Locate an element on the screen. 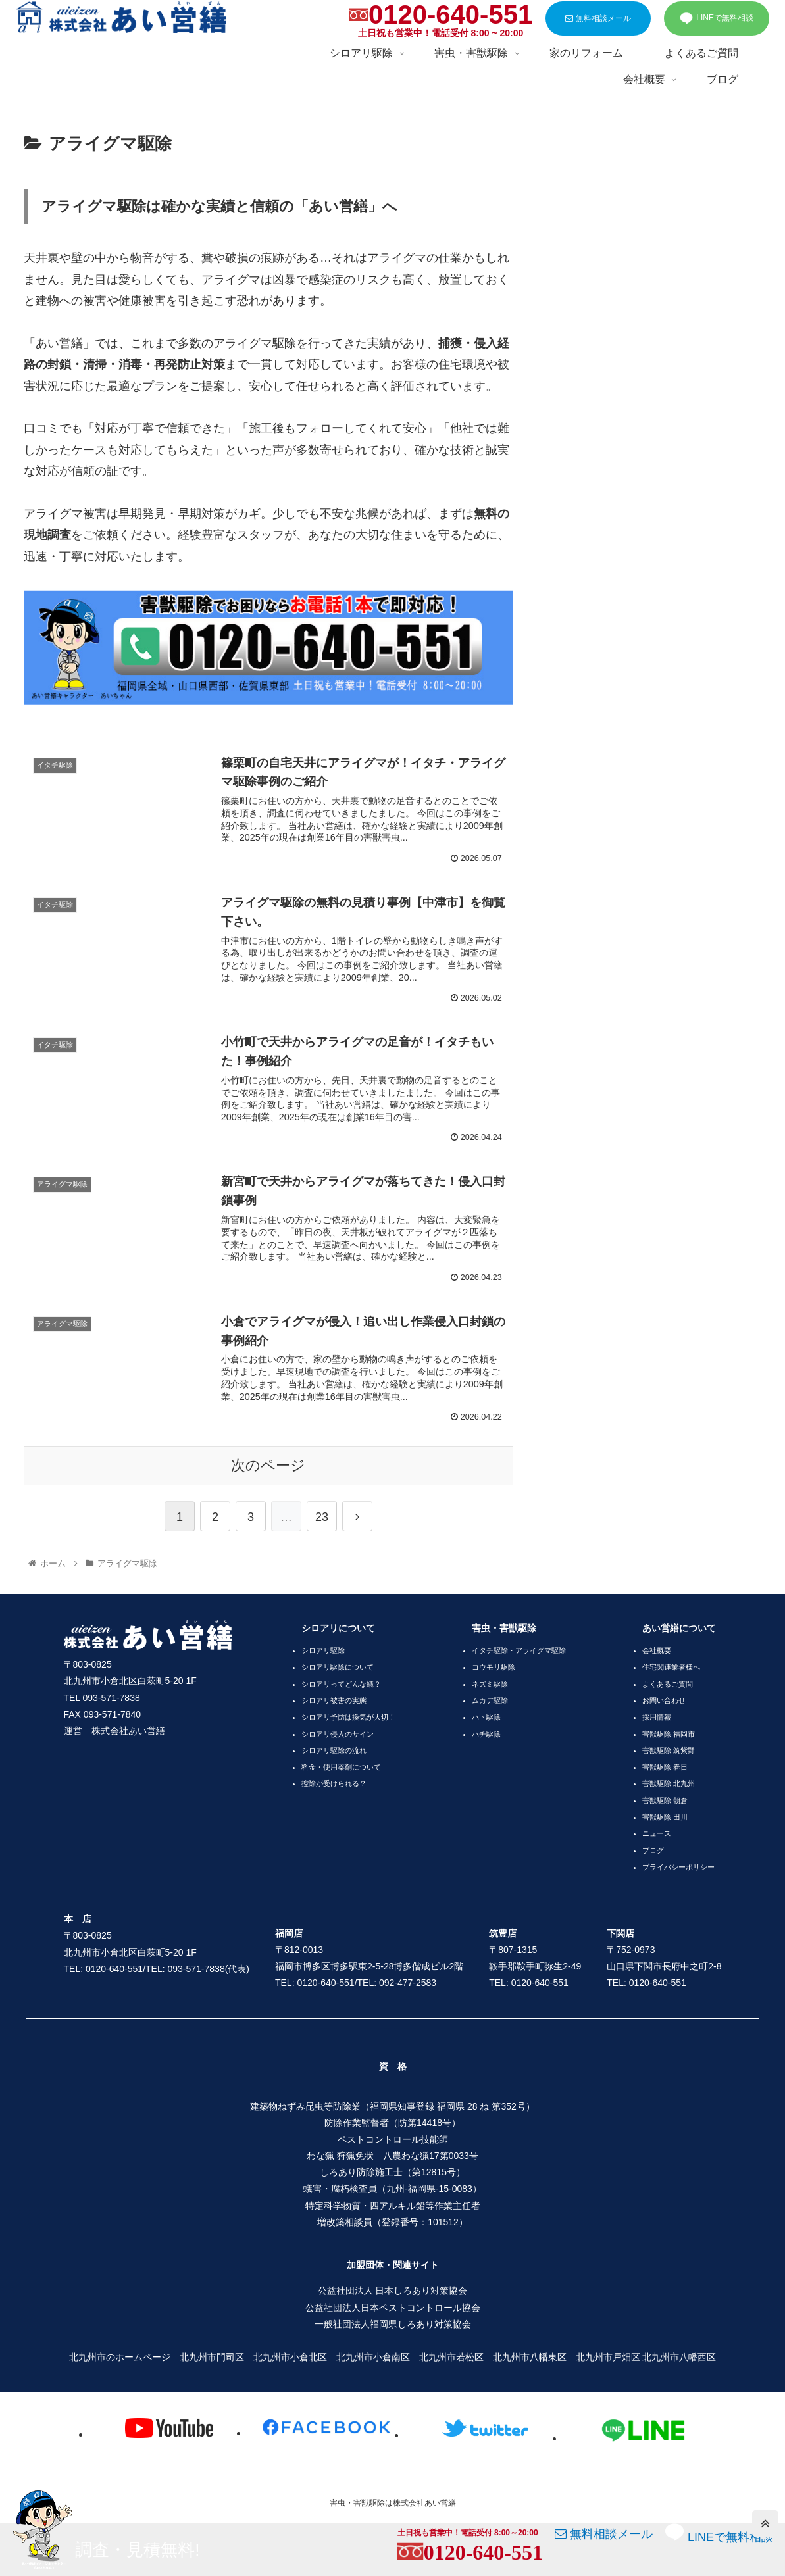 Image resolution: width=785 pixels, height=2576 pixels. お問い合わせ is located at coordinates (664, 1700).